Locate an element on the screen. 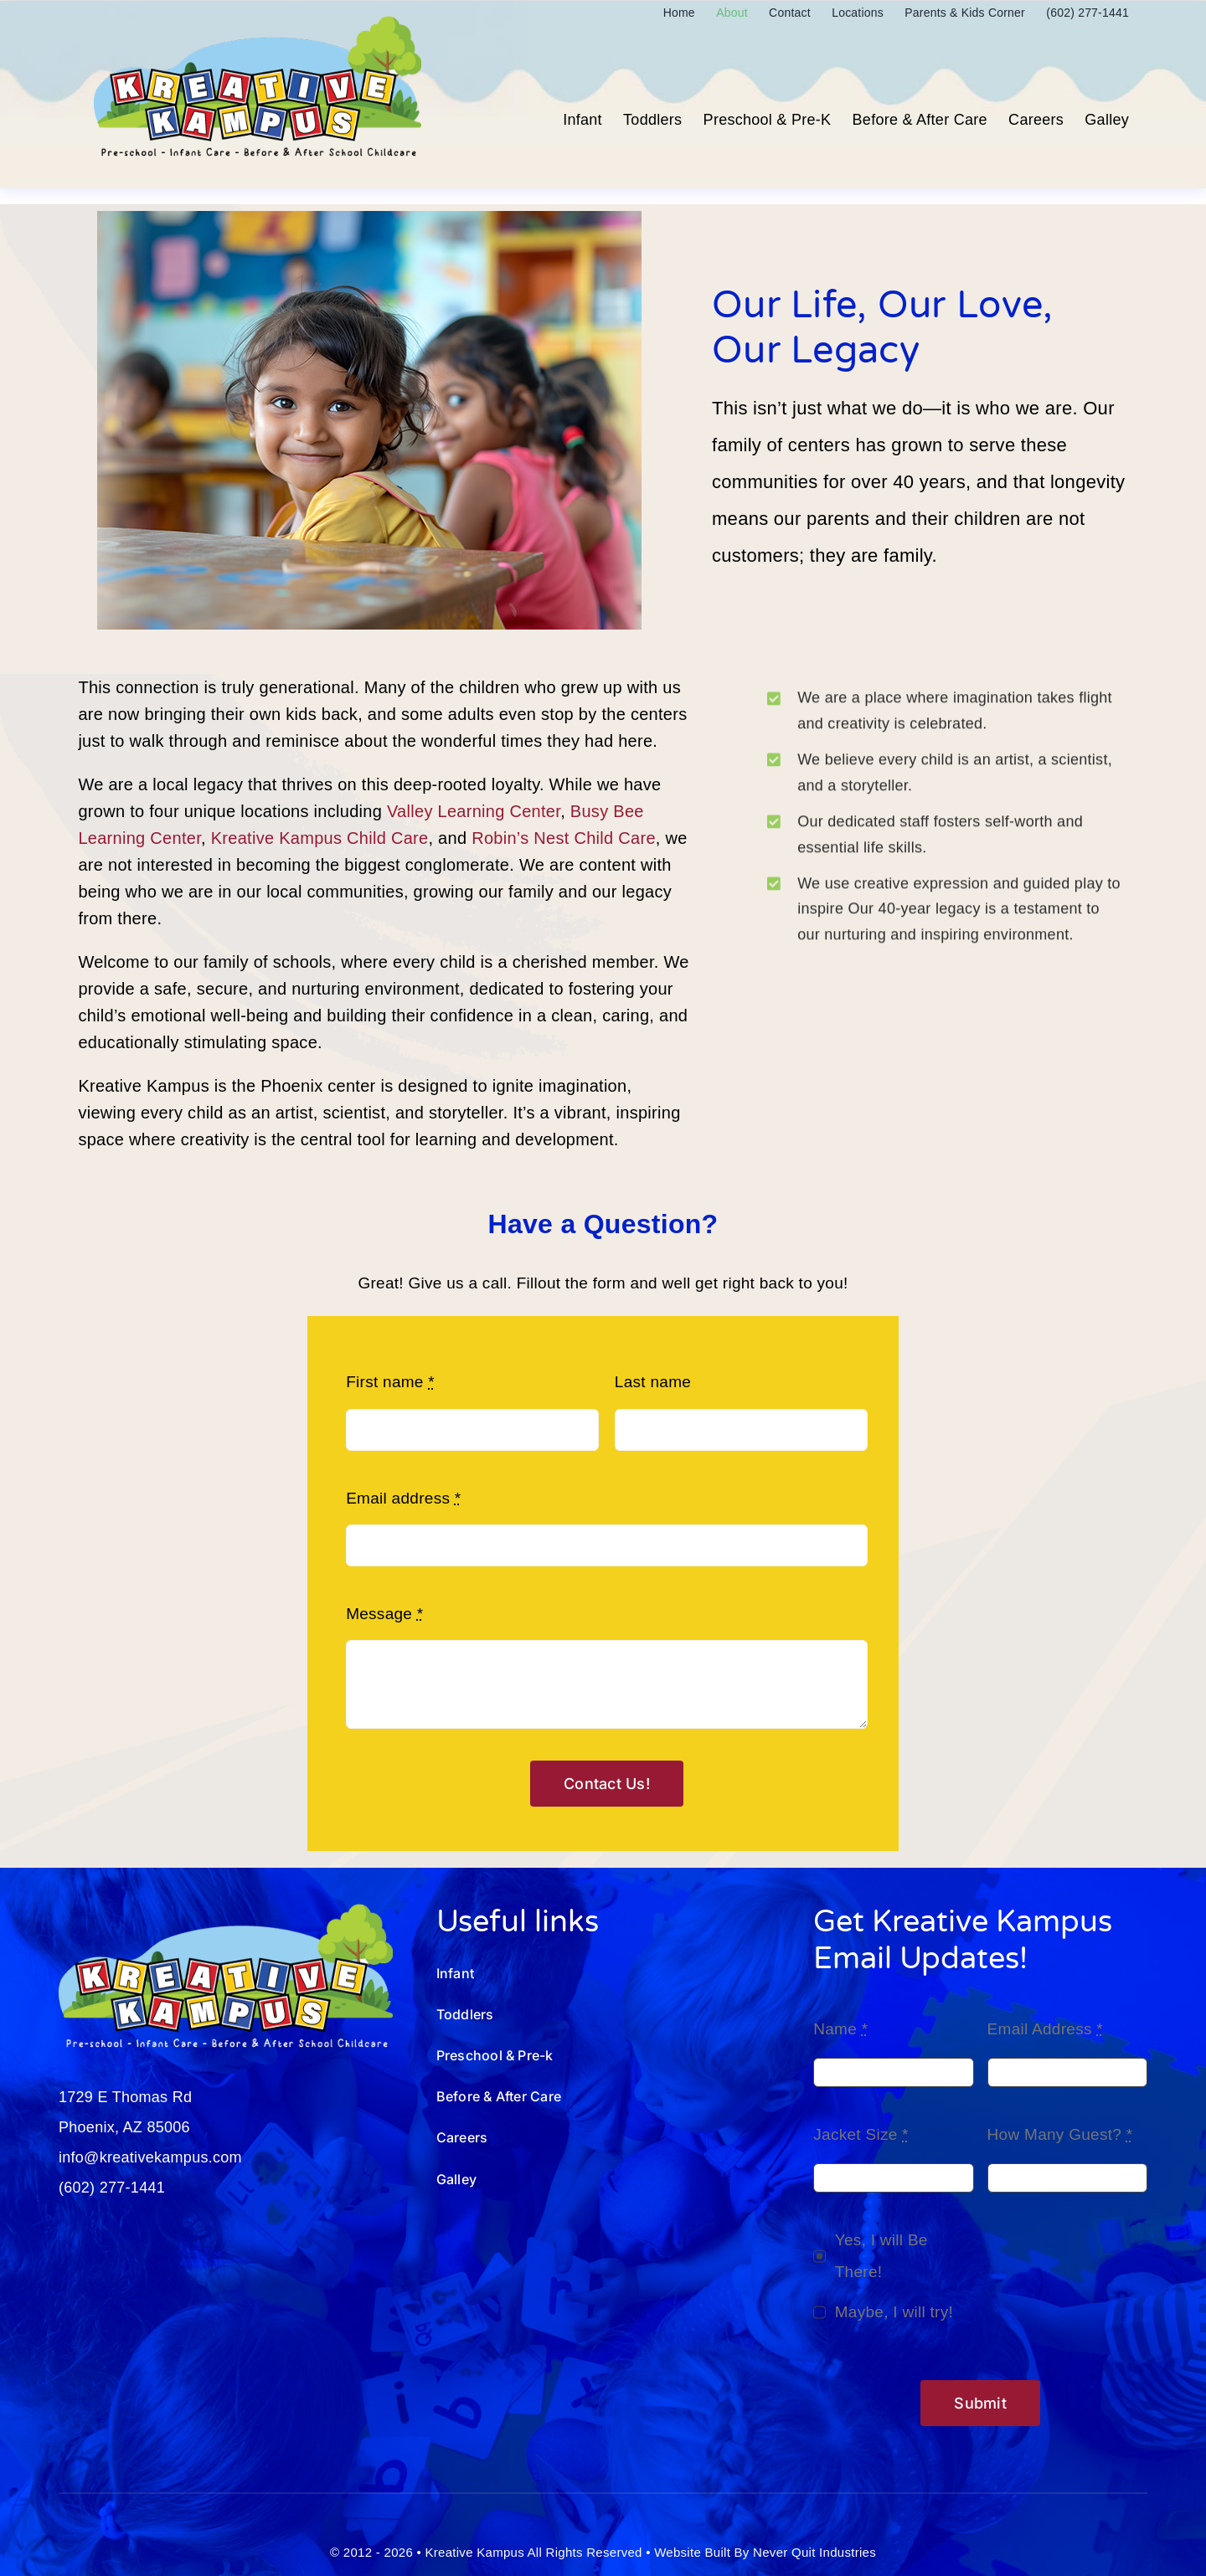 The image size is (1206, 2576). [Kreative-Kampus-Logo_wht-250801] is located at coordinates (226, 1911).